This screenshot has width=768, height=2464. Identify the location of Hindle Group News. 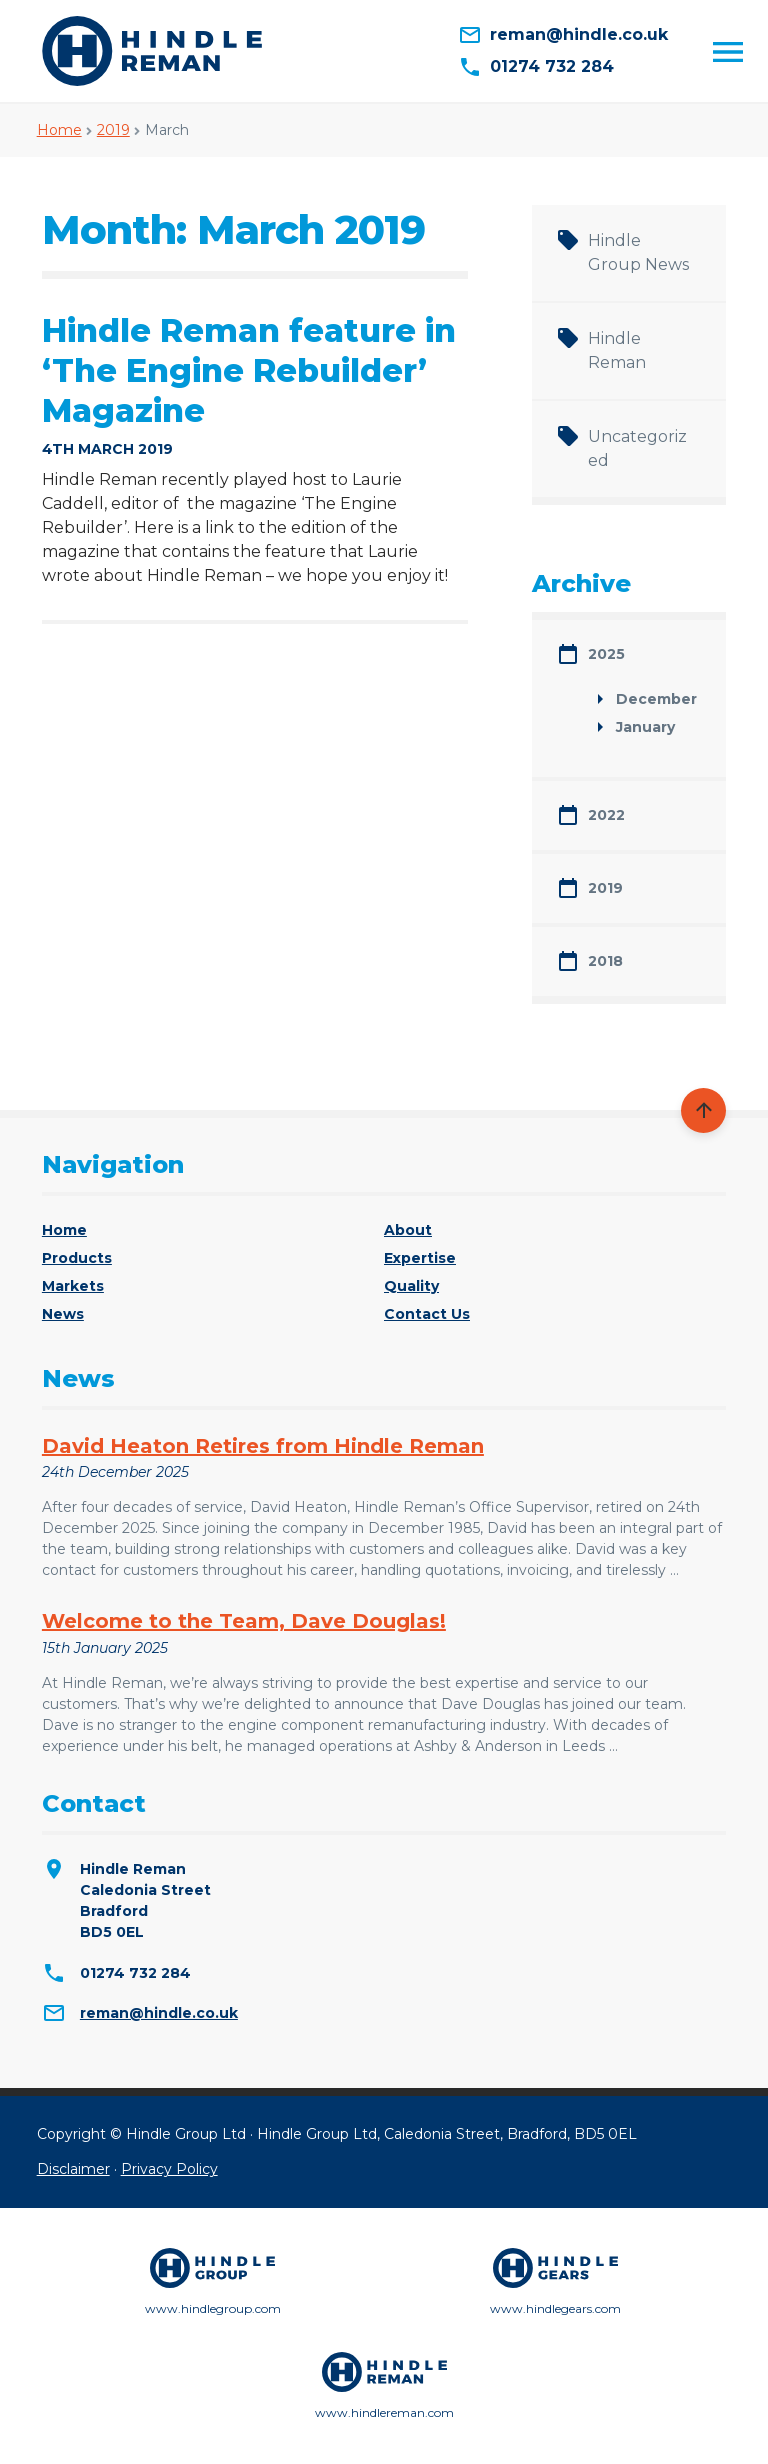
(638, 252).